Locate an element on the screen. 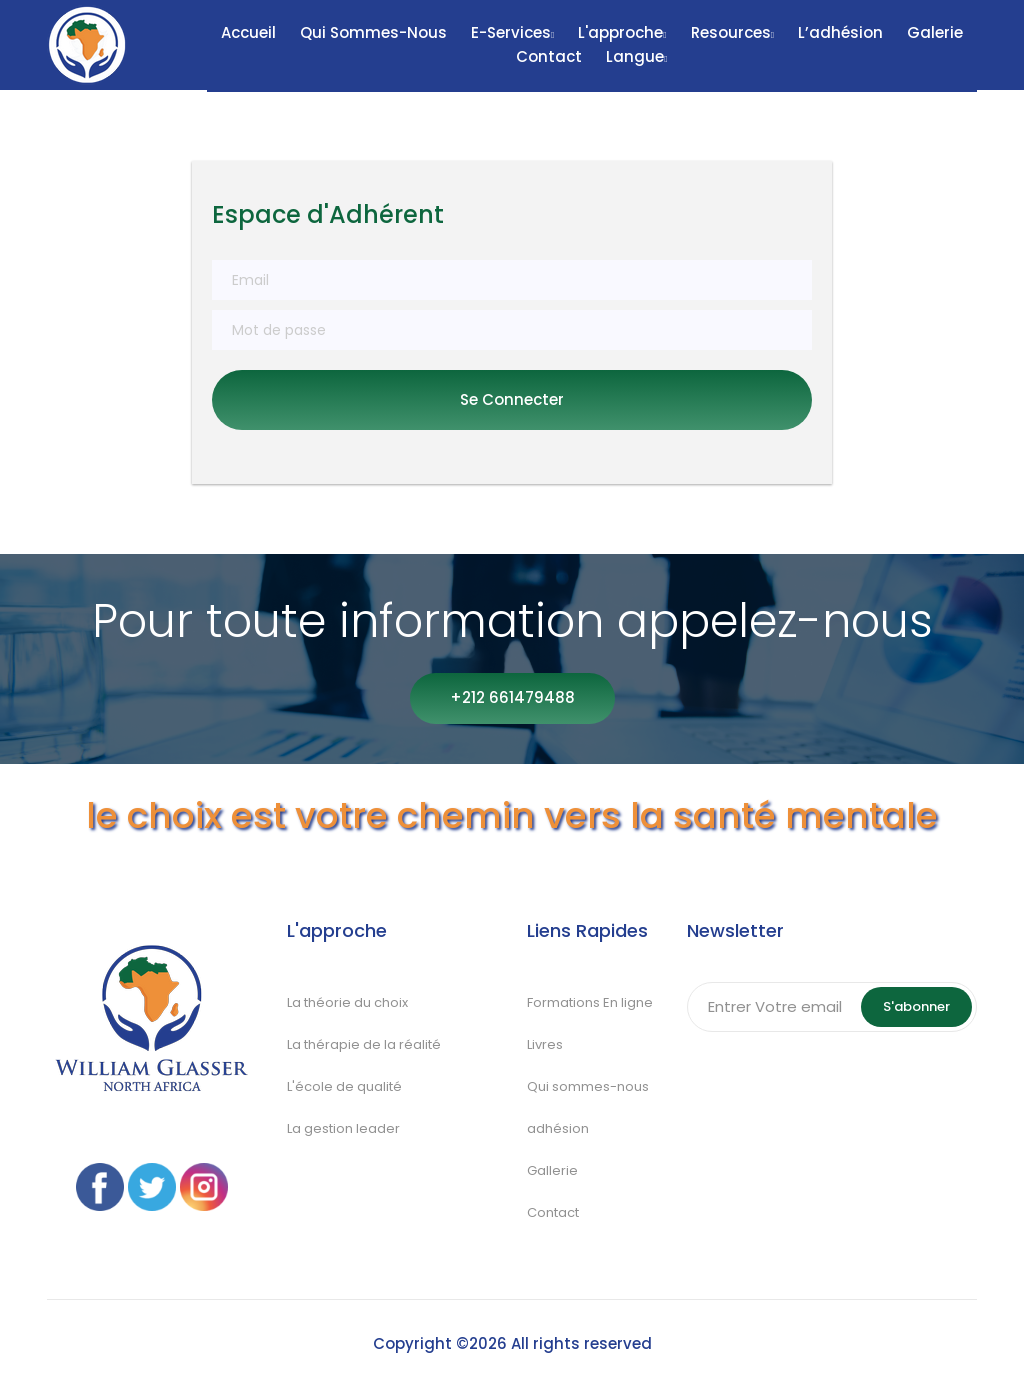 This screenshot has height=1388, width=1024. Galerie is located at coordinates (935, 32).